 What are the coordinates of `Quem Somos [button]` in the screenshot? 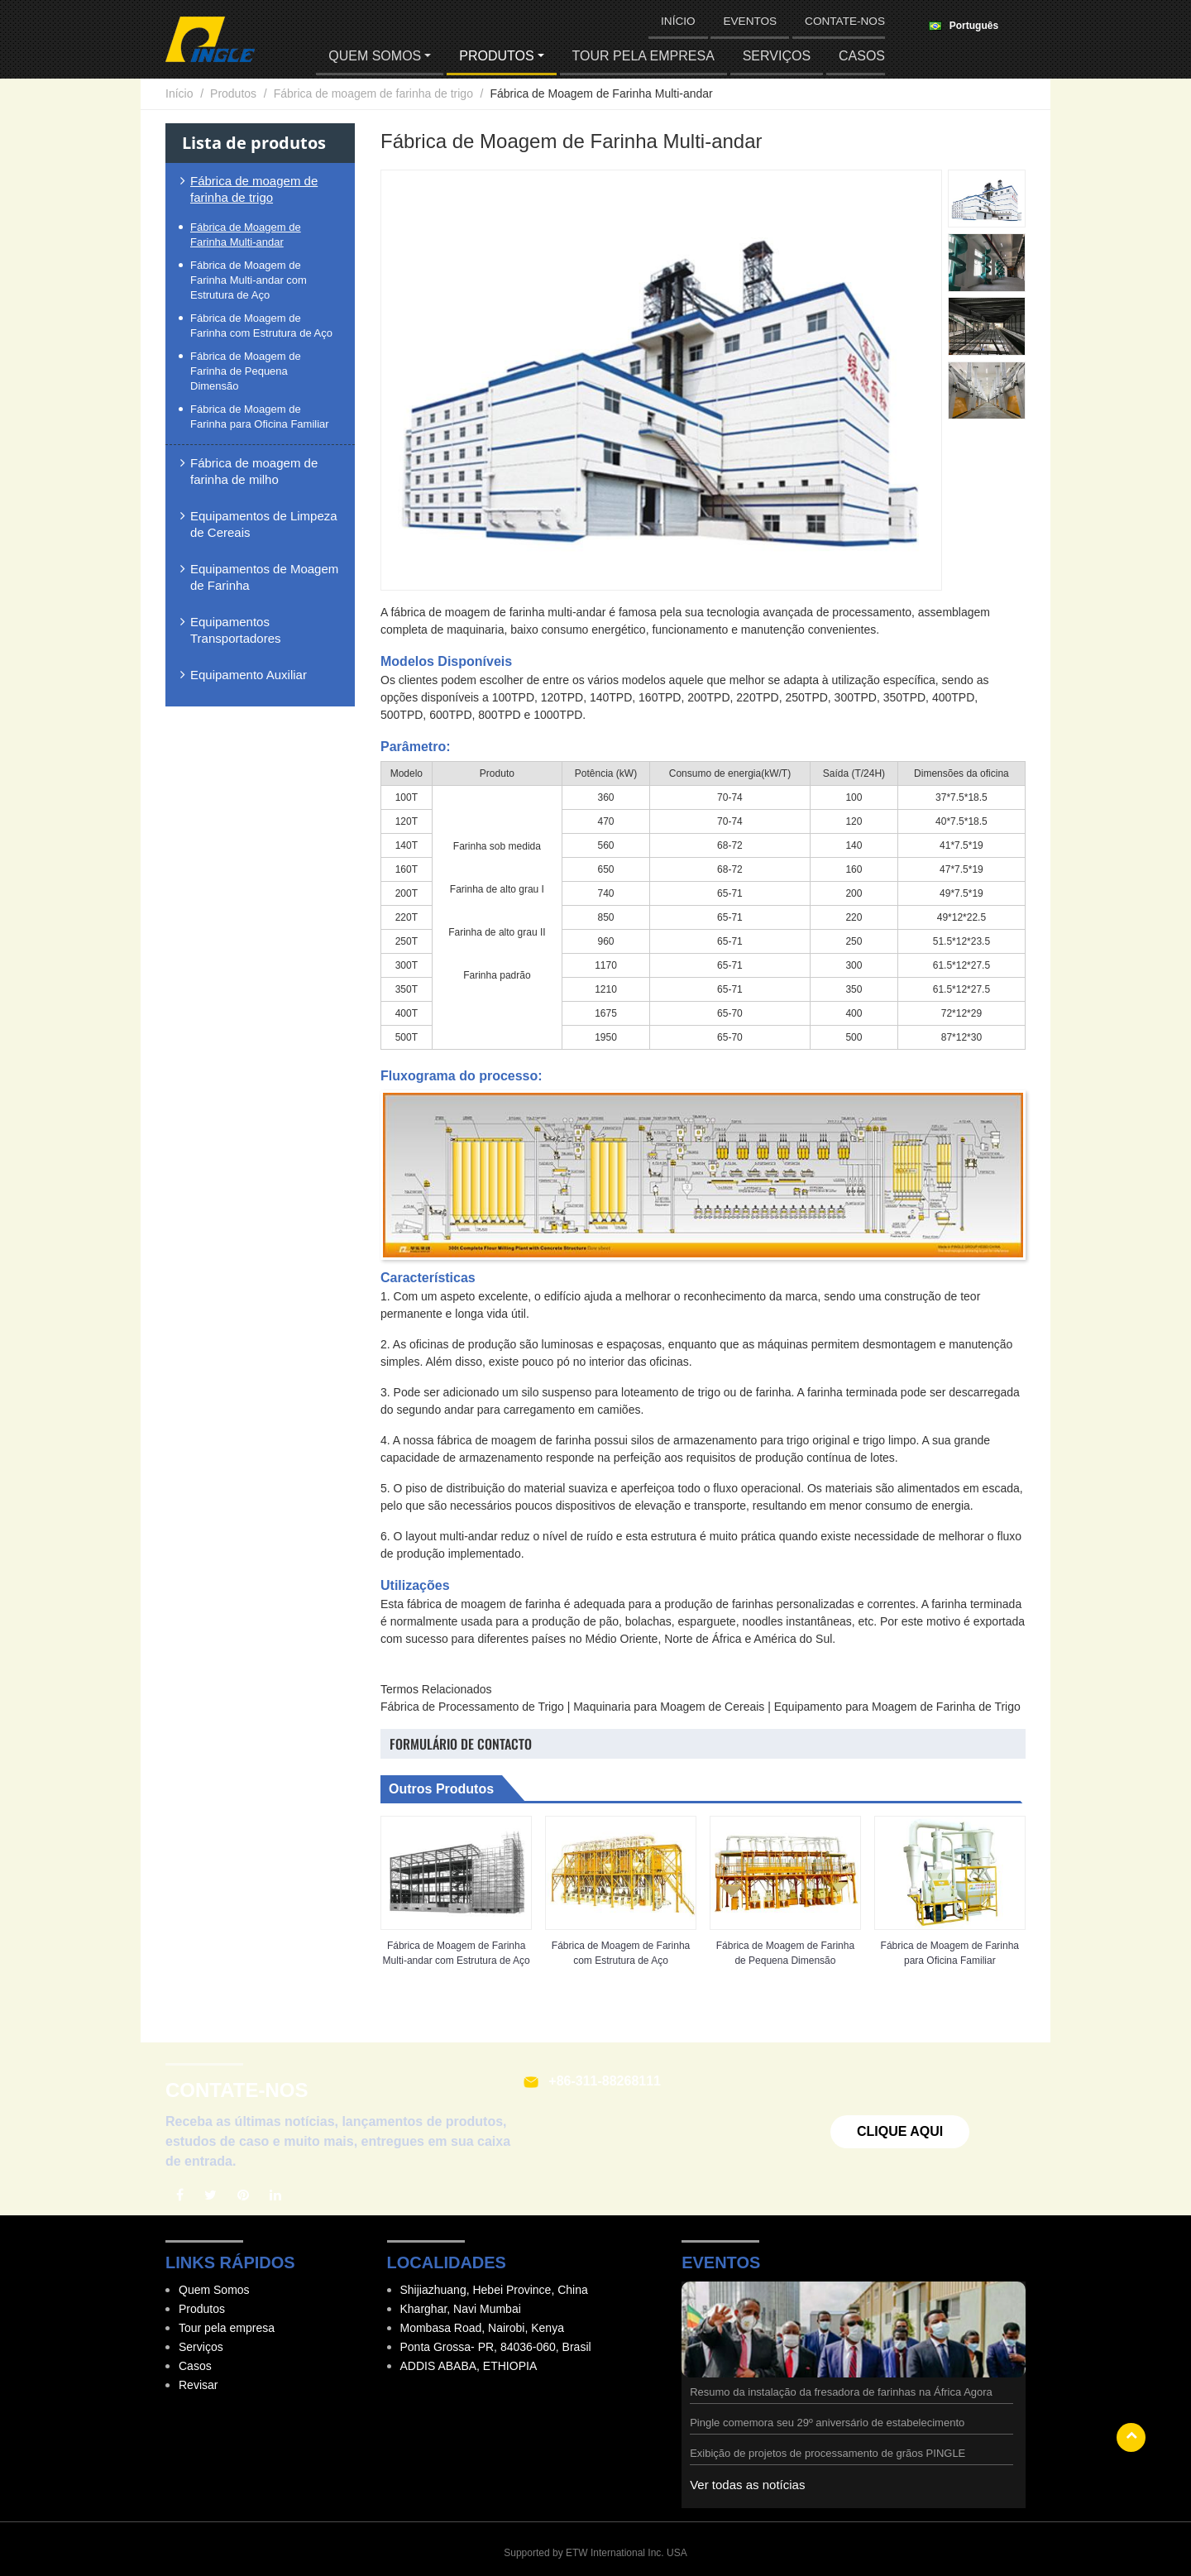 It's located at (374, 56).